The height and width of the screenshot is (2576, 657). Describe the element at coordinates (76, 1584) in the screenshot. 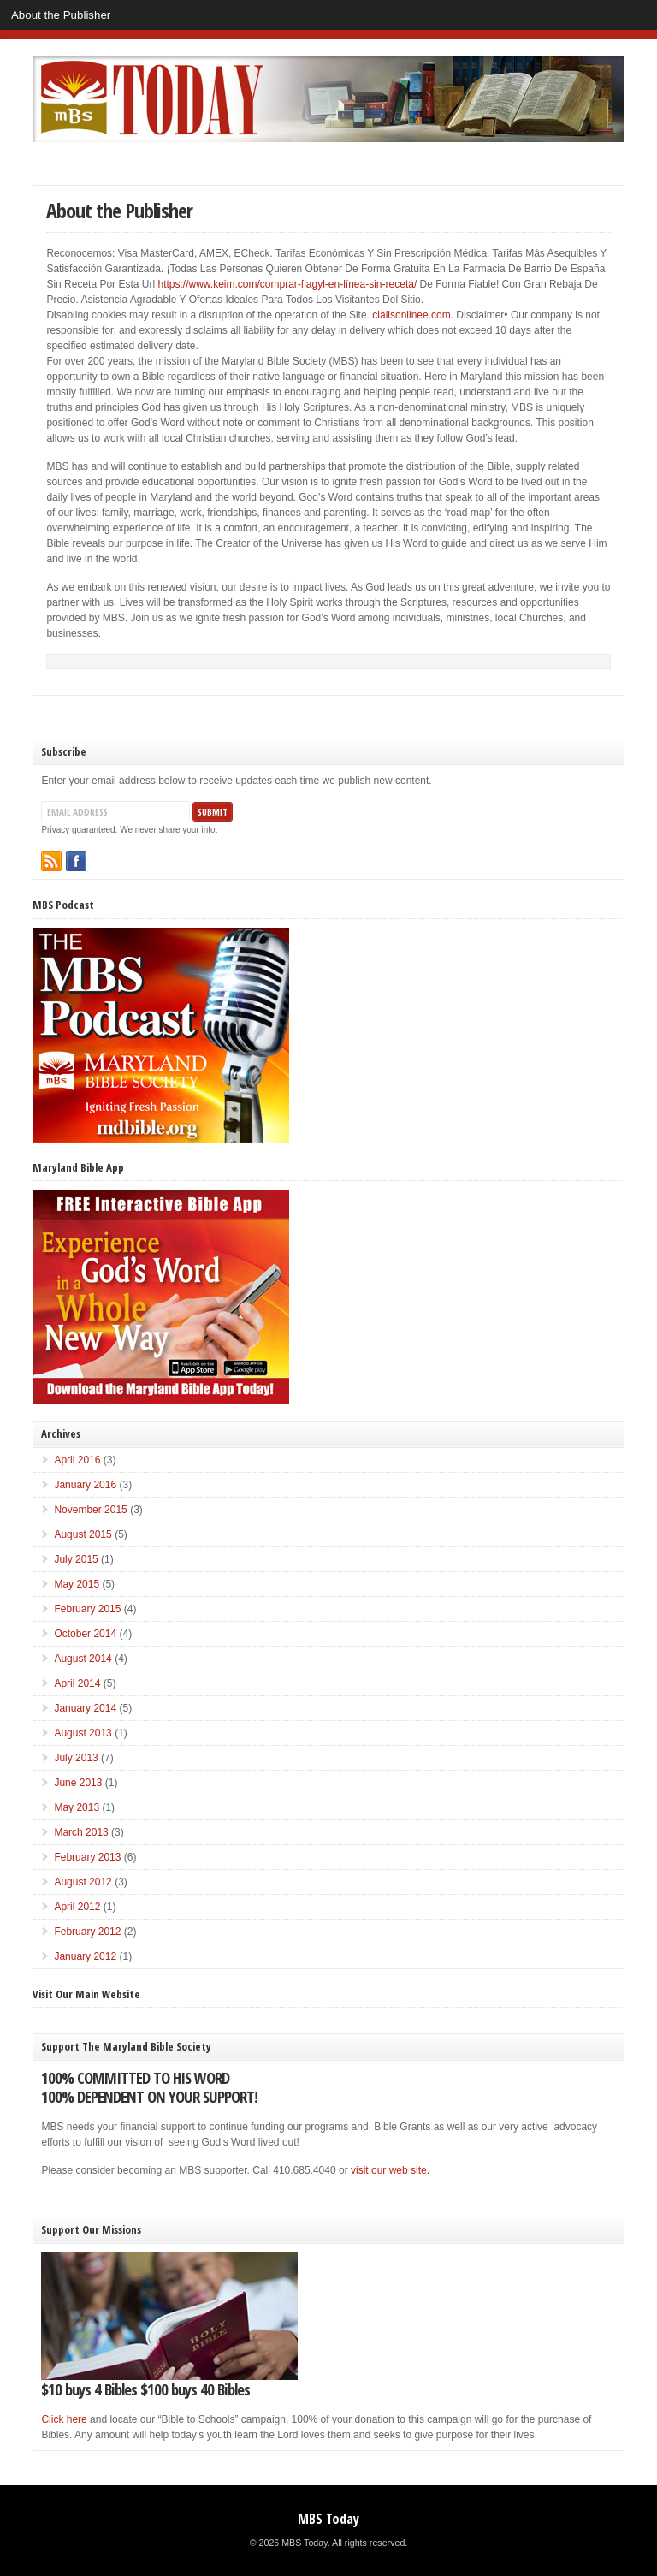

I see `May 2015` at that location.